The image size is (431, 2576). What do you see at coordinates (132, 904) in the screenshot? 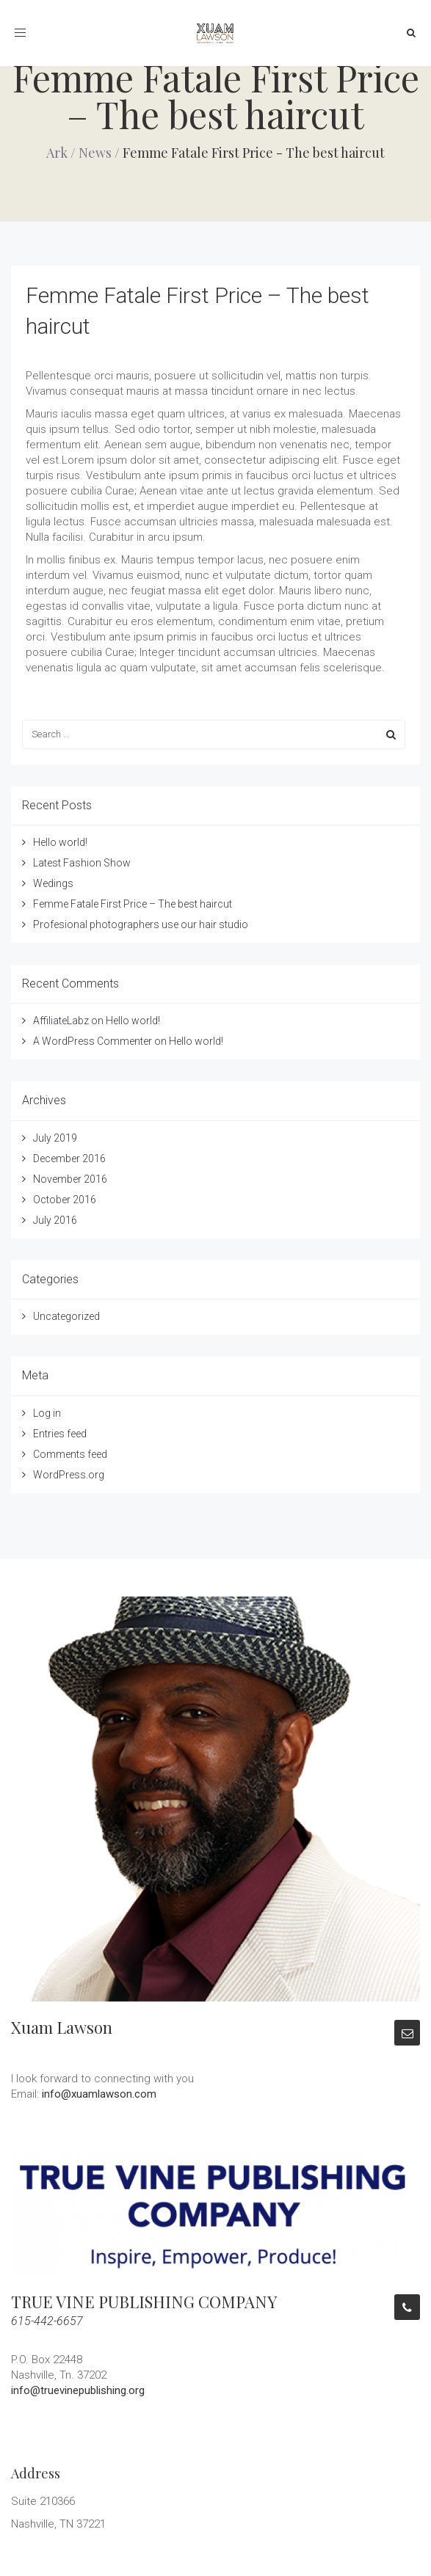
I see `Femme Fatale First Price – The best haircut` at bounding box center [132, 904].